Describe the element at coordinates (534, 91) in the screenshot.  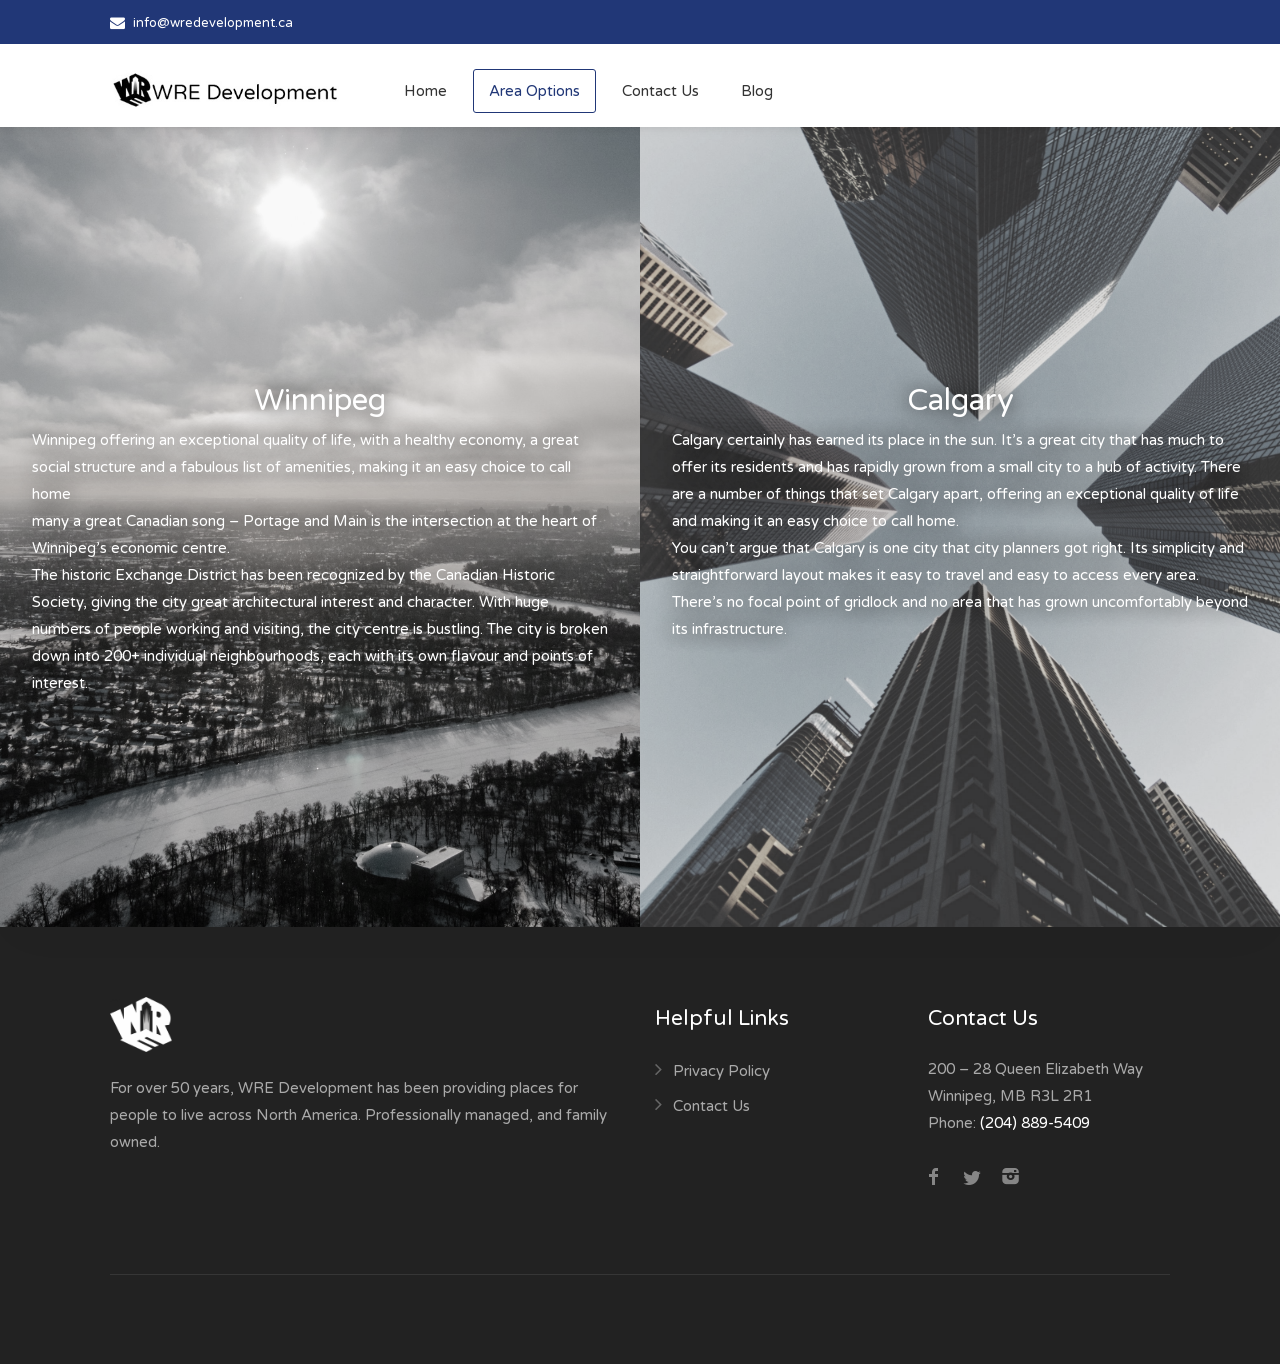
I see `Area Options` at that location.